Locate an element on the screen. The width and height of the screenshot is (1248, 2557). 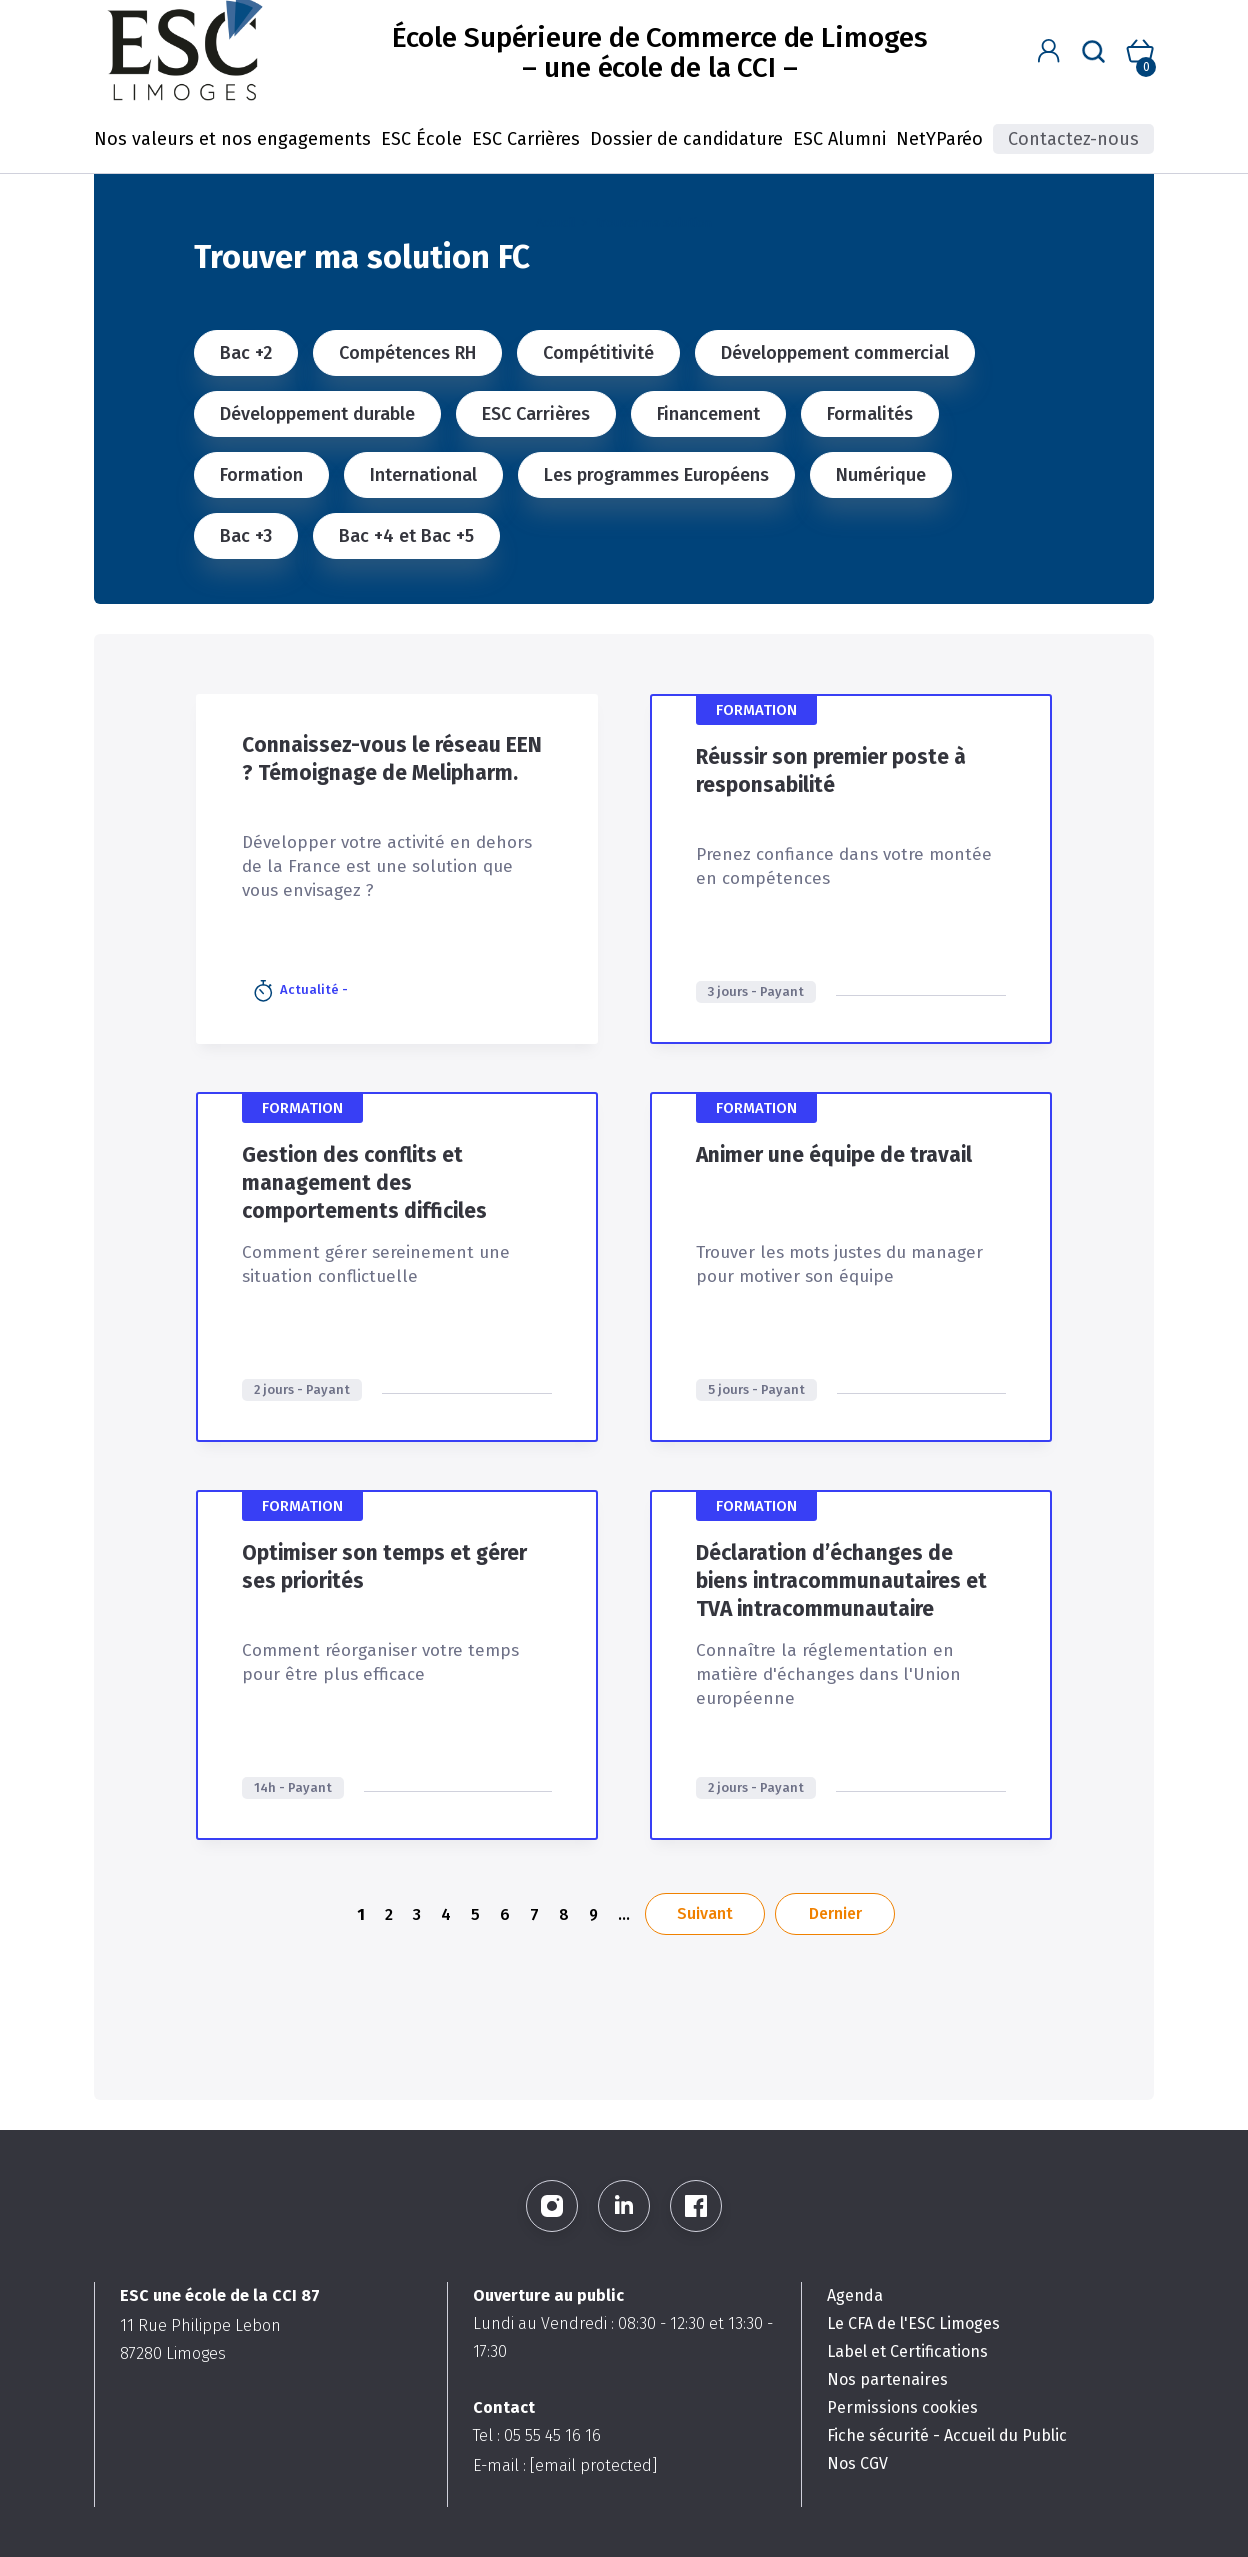
Contactez-nous is located at coordinates (1073, 139).